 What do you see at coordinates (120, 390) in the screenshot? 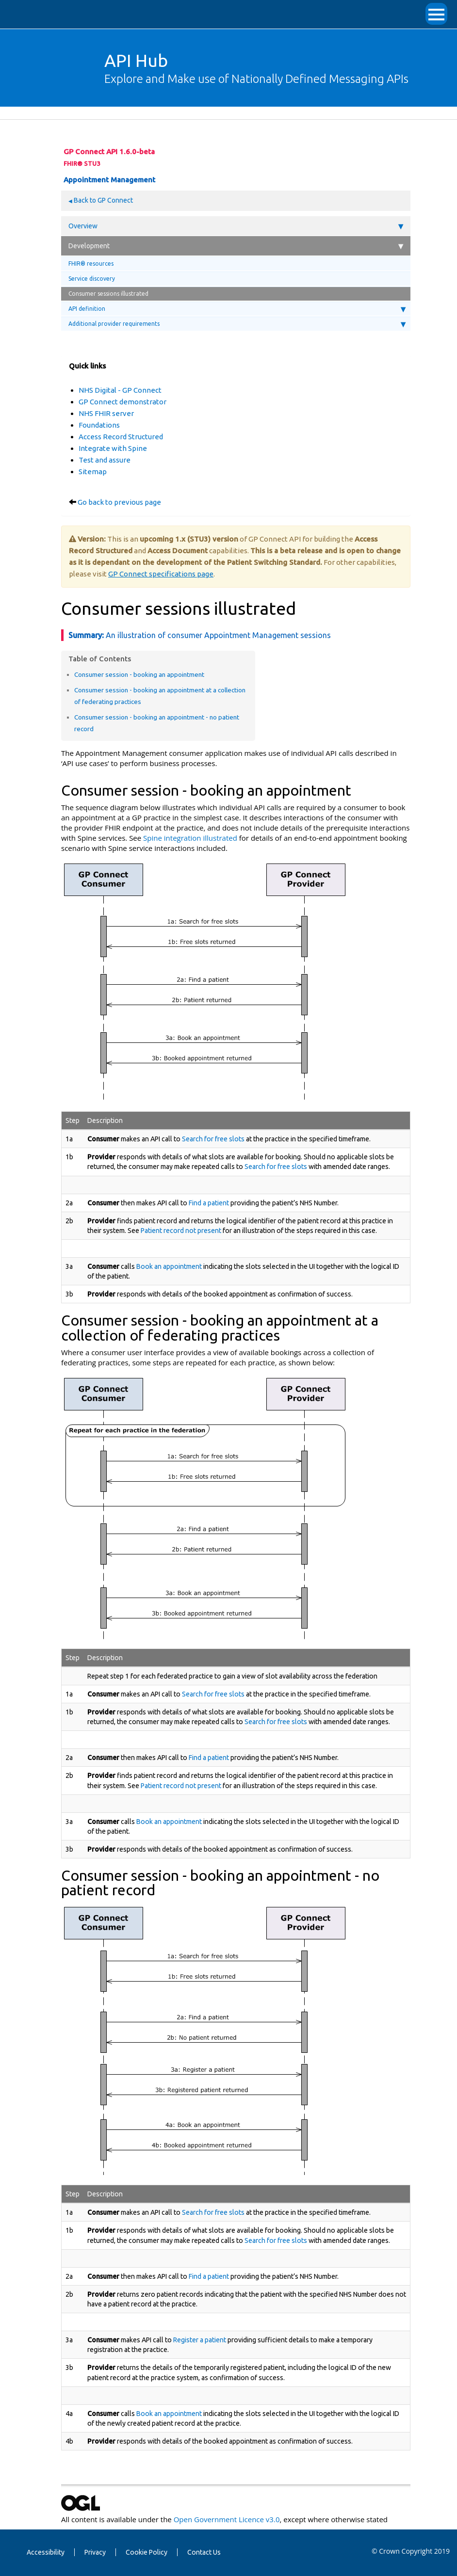
I see `NHS Digital - GP Connect` at bounding box center [120, 390].